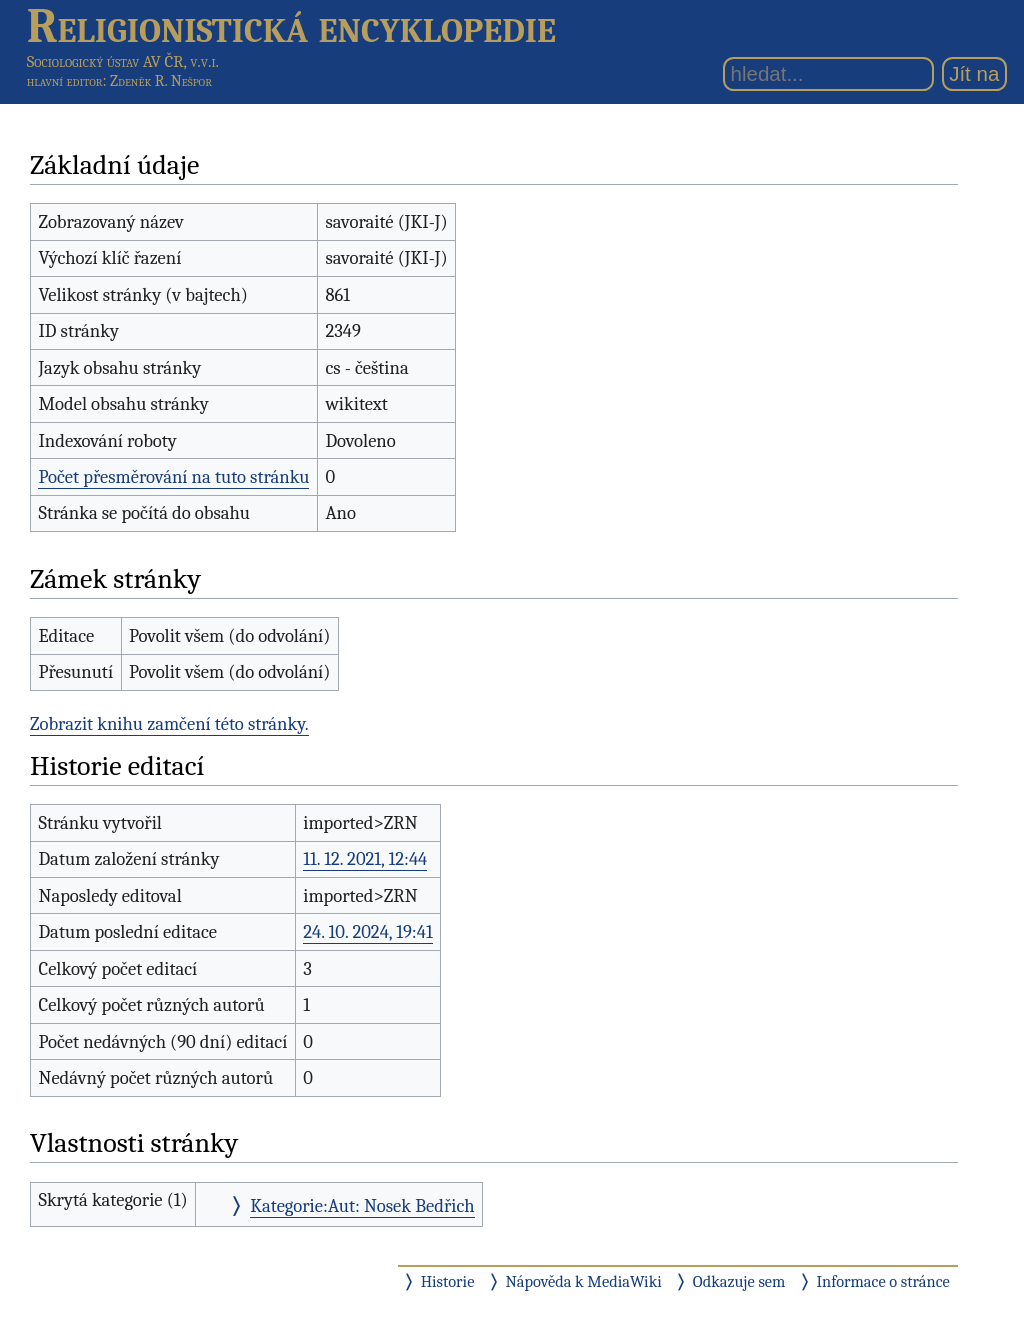  I want to click on Zobrazit knihu zamčení této stránky., so click(169, 724).